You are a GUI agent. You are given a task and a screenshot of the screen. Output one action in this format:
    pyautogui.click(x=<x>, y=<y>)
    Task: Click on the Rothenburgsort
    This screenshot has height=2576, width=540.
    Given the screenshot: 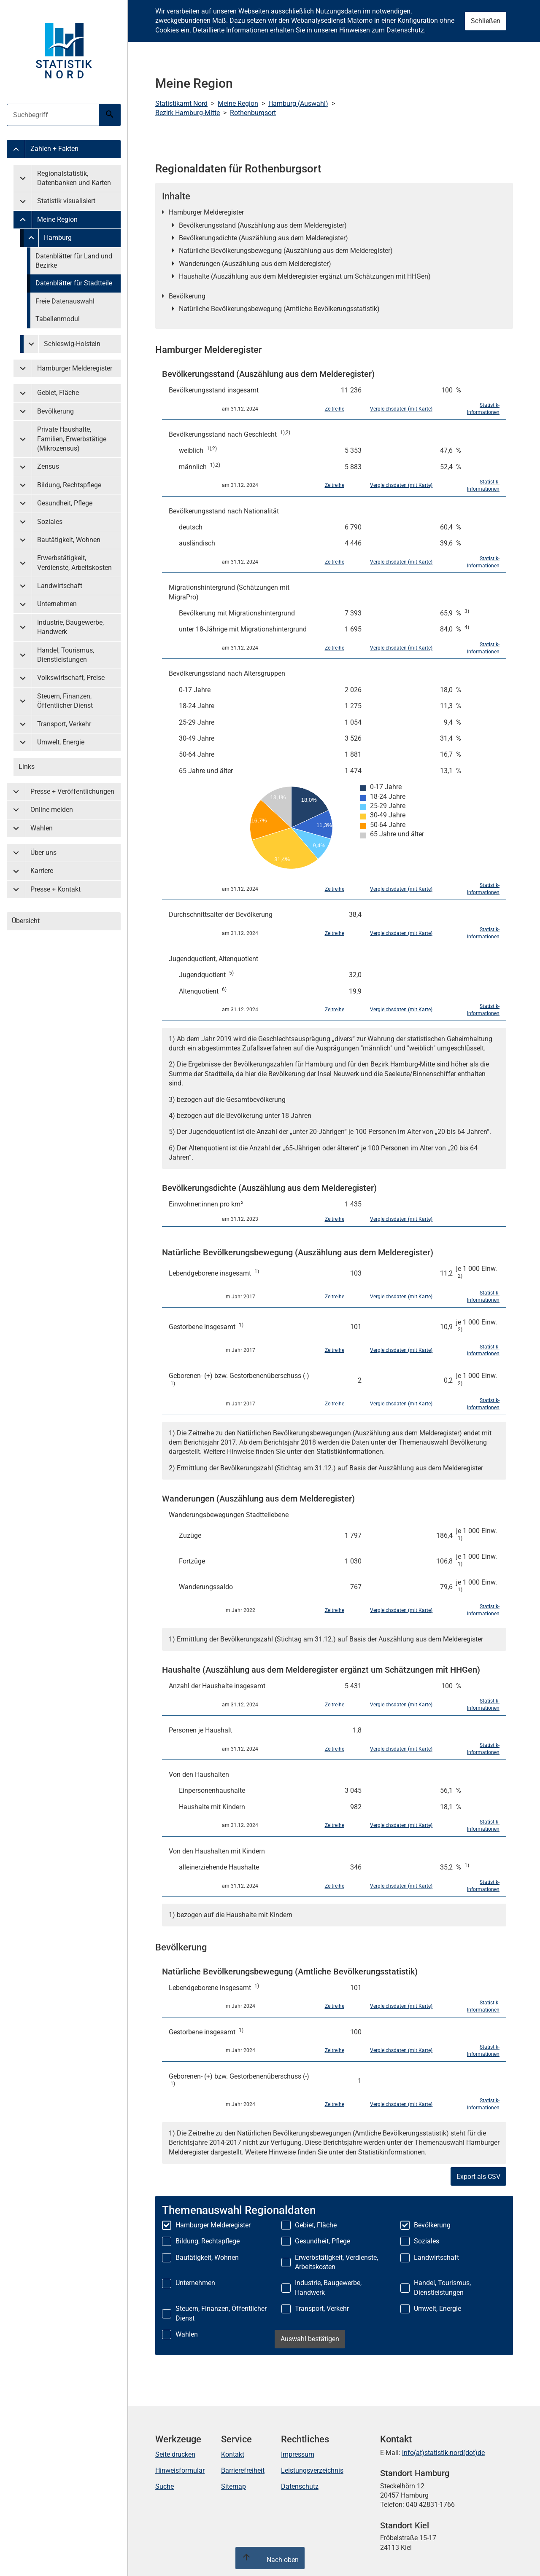 What is the action you would take?
    pyautogui.click(x=253, y=113)
    